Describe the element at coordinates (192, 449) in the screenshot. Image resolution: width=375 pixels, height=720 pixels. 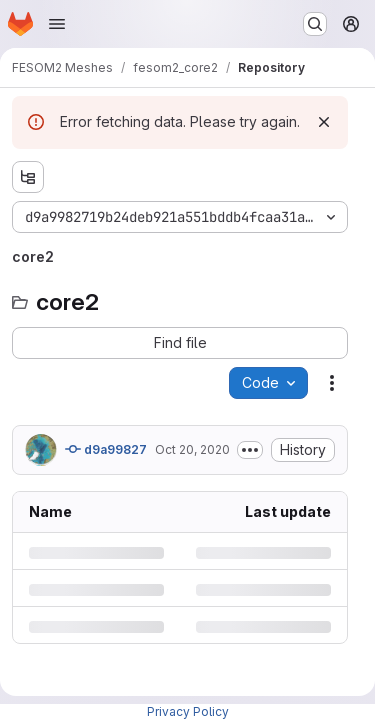
I see `Oct 20, 2020 [Tuesday, October 20, 2020 at 2:41:13 PM UTC]` at that location.